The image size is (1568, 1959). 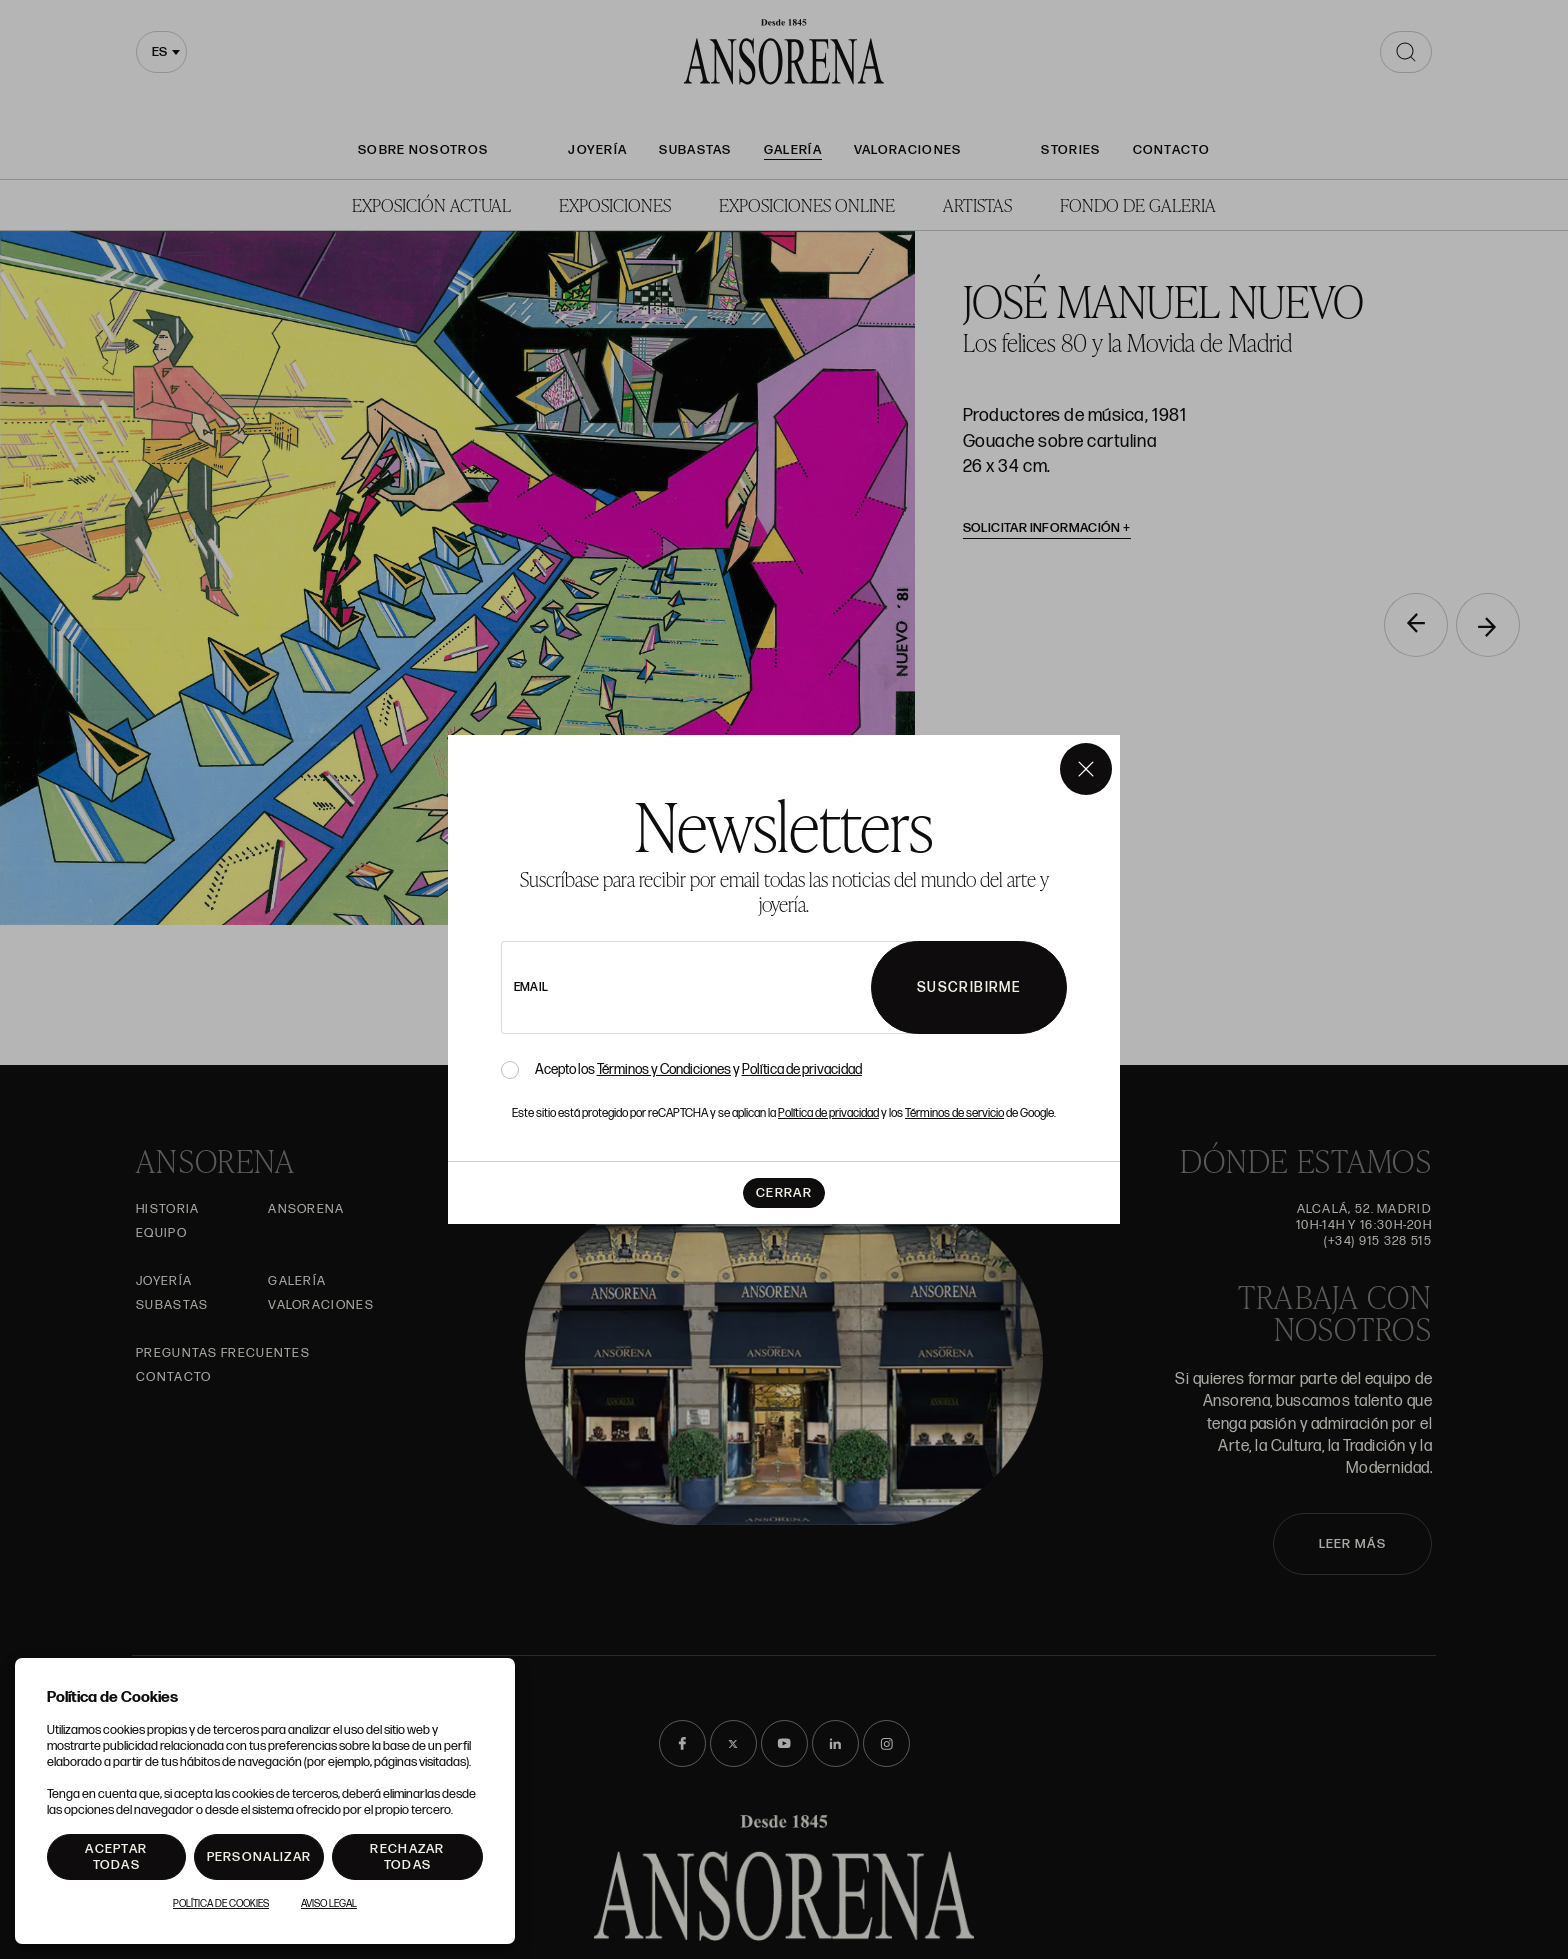 What do you see at coordinates (223, 1353) in the screenshot?
I see `Preguntas frecuentes` at bounding box center [223, 1353].